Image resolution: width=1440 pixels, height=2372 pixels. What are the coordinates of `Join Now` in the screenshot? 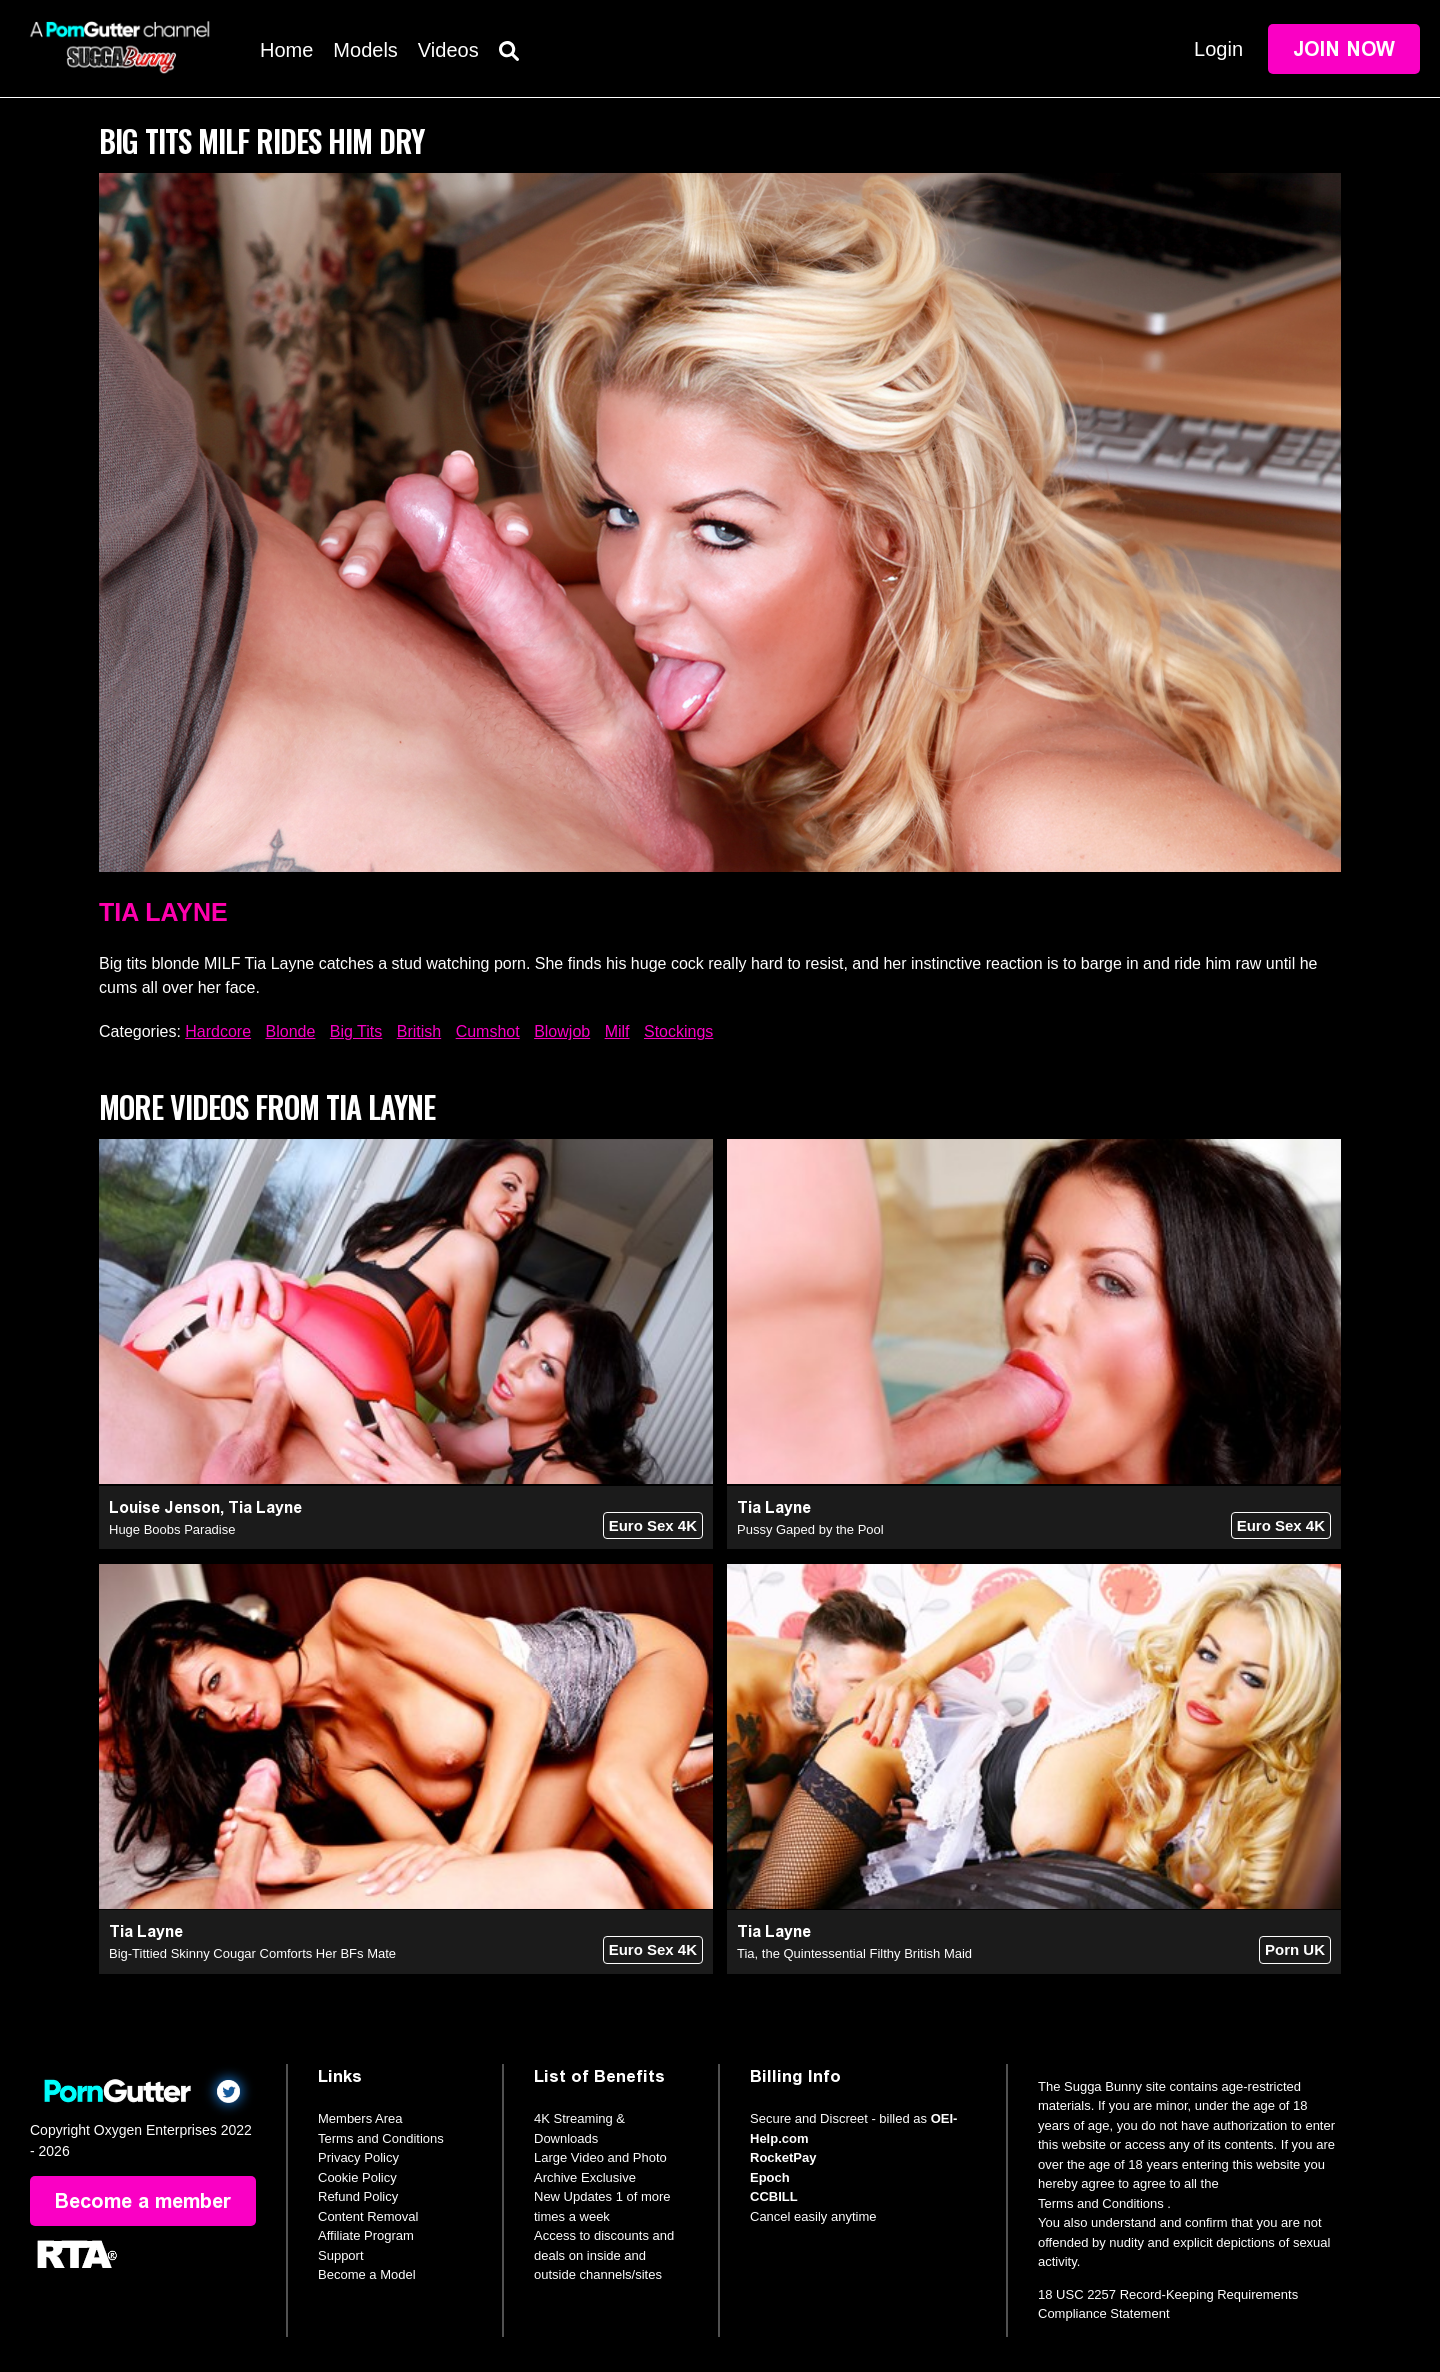 It's located at (1344, 49).